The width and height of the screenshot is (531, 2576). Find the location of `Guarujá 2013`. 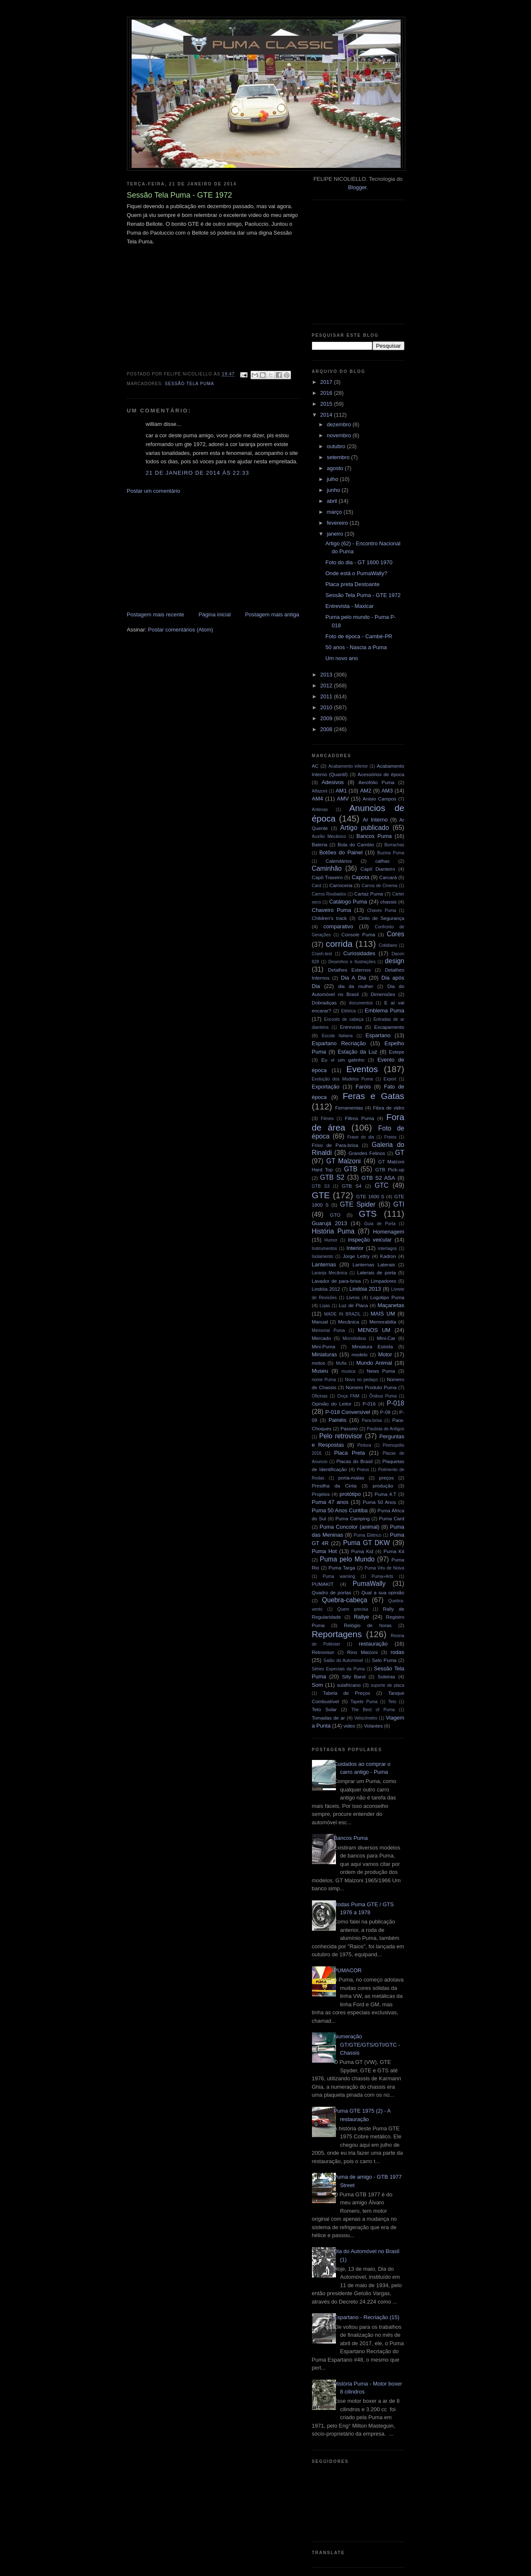

Guarujá 2013 is located at coordinates (329, 1223).